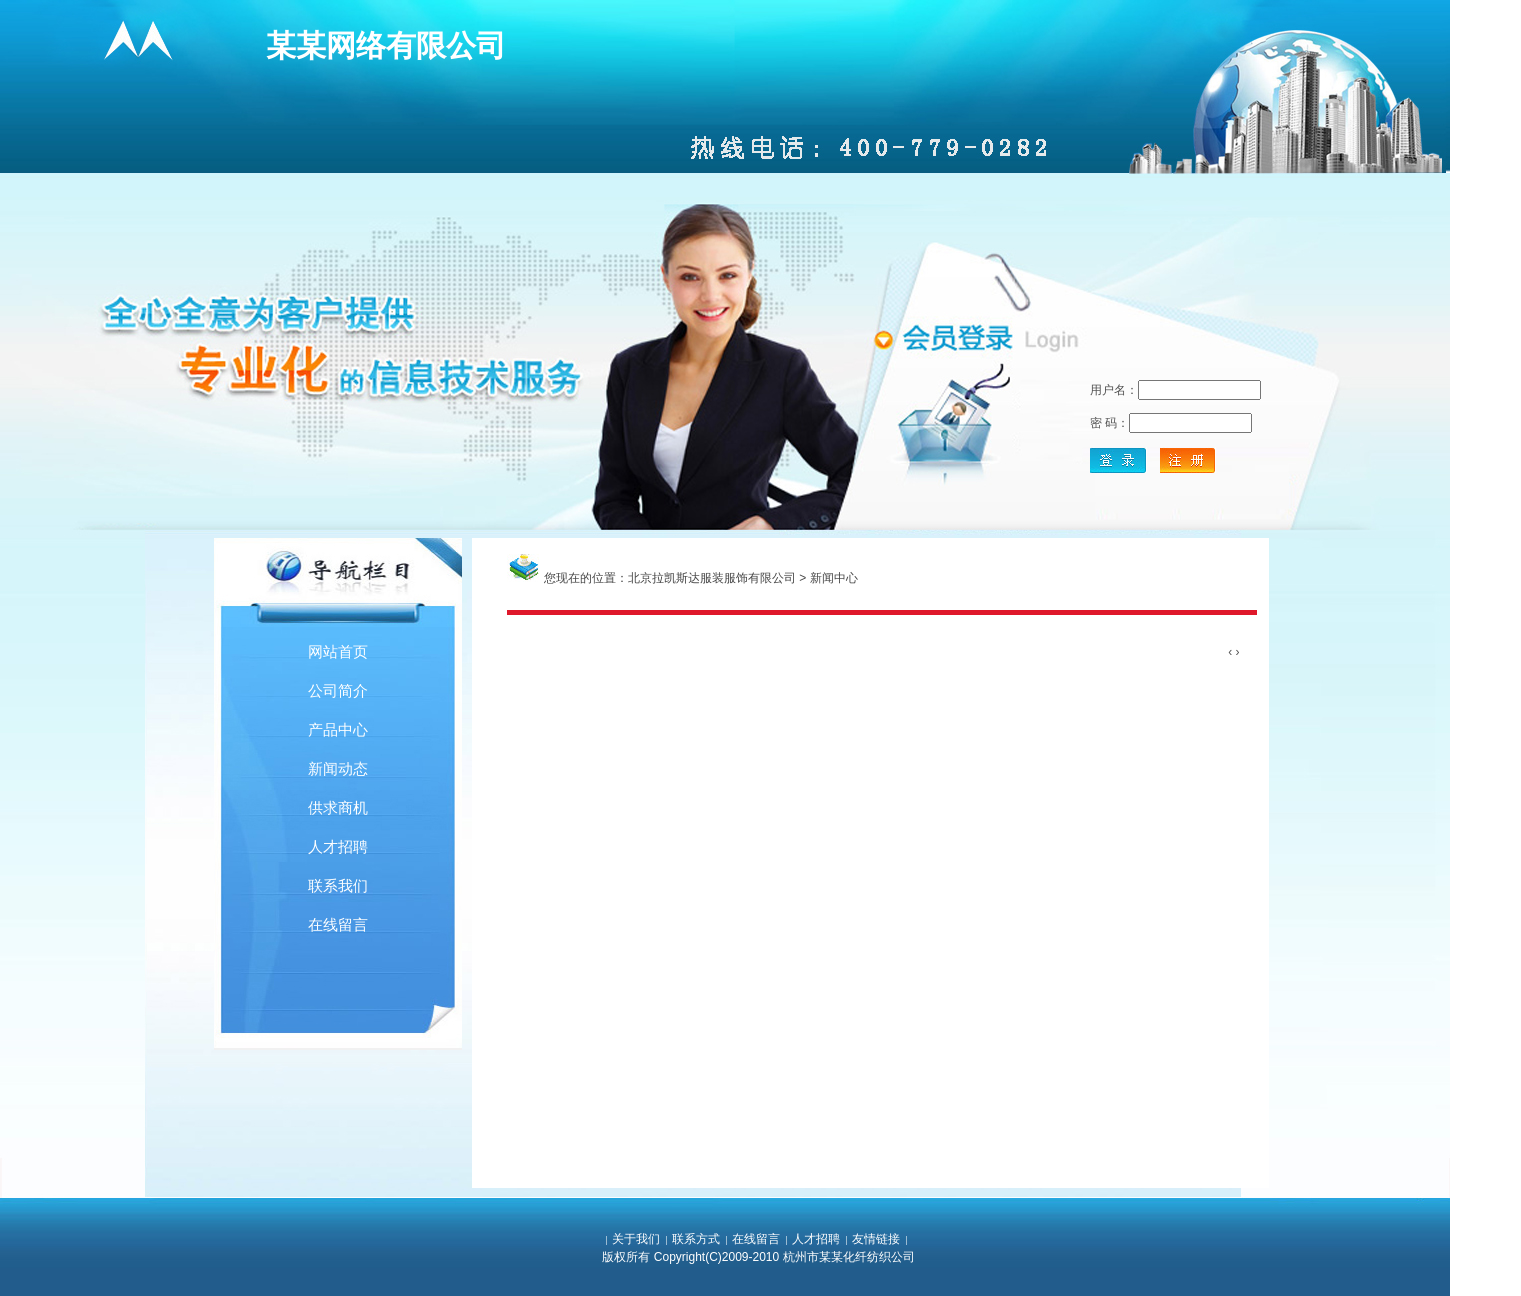 The width and height of the screenshot is (1521, 1296). What do you see at coordinates (338, 885) in the screenshot?
I see `联系我们` at bounding box center [338, 885].